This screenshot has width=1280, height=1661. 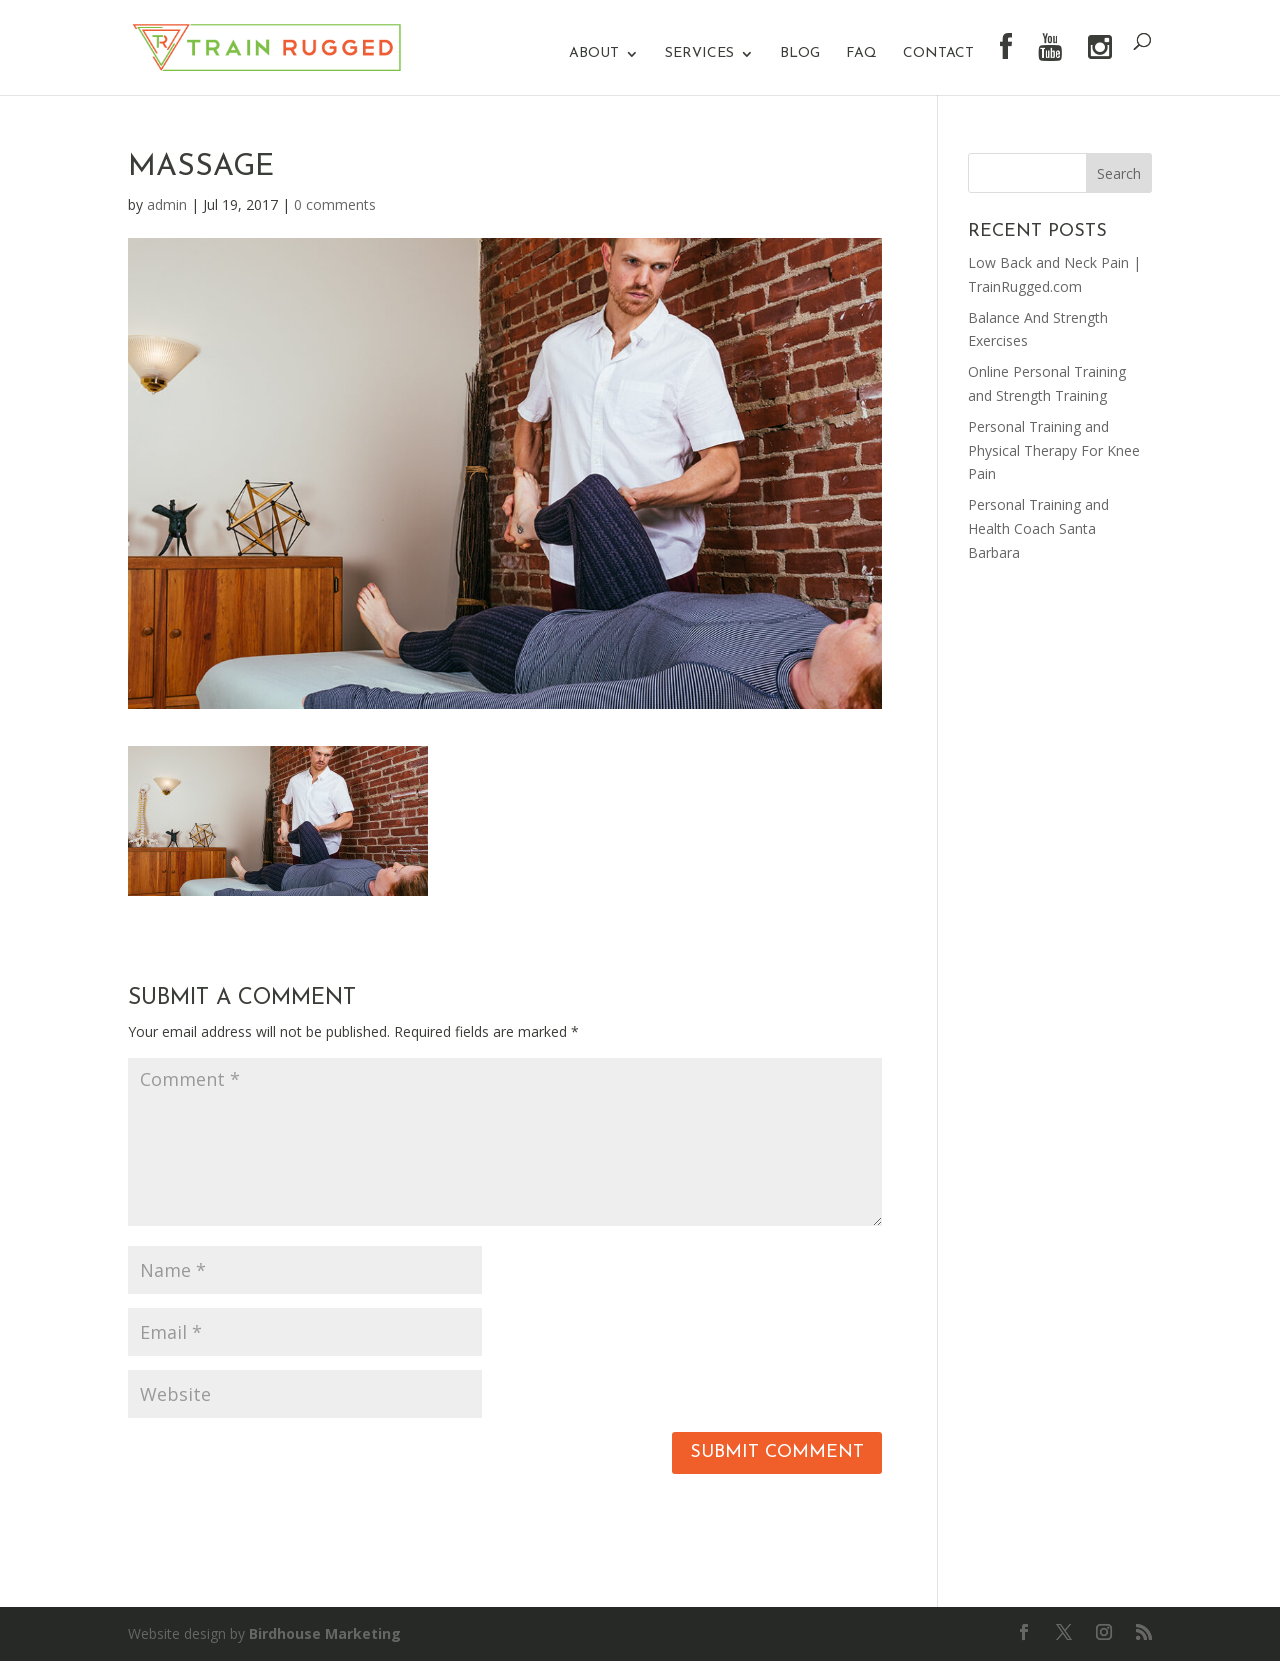 I want to click on Personal Training and Health Coach Santa Barbara, so click(x=1038, y=528).